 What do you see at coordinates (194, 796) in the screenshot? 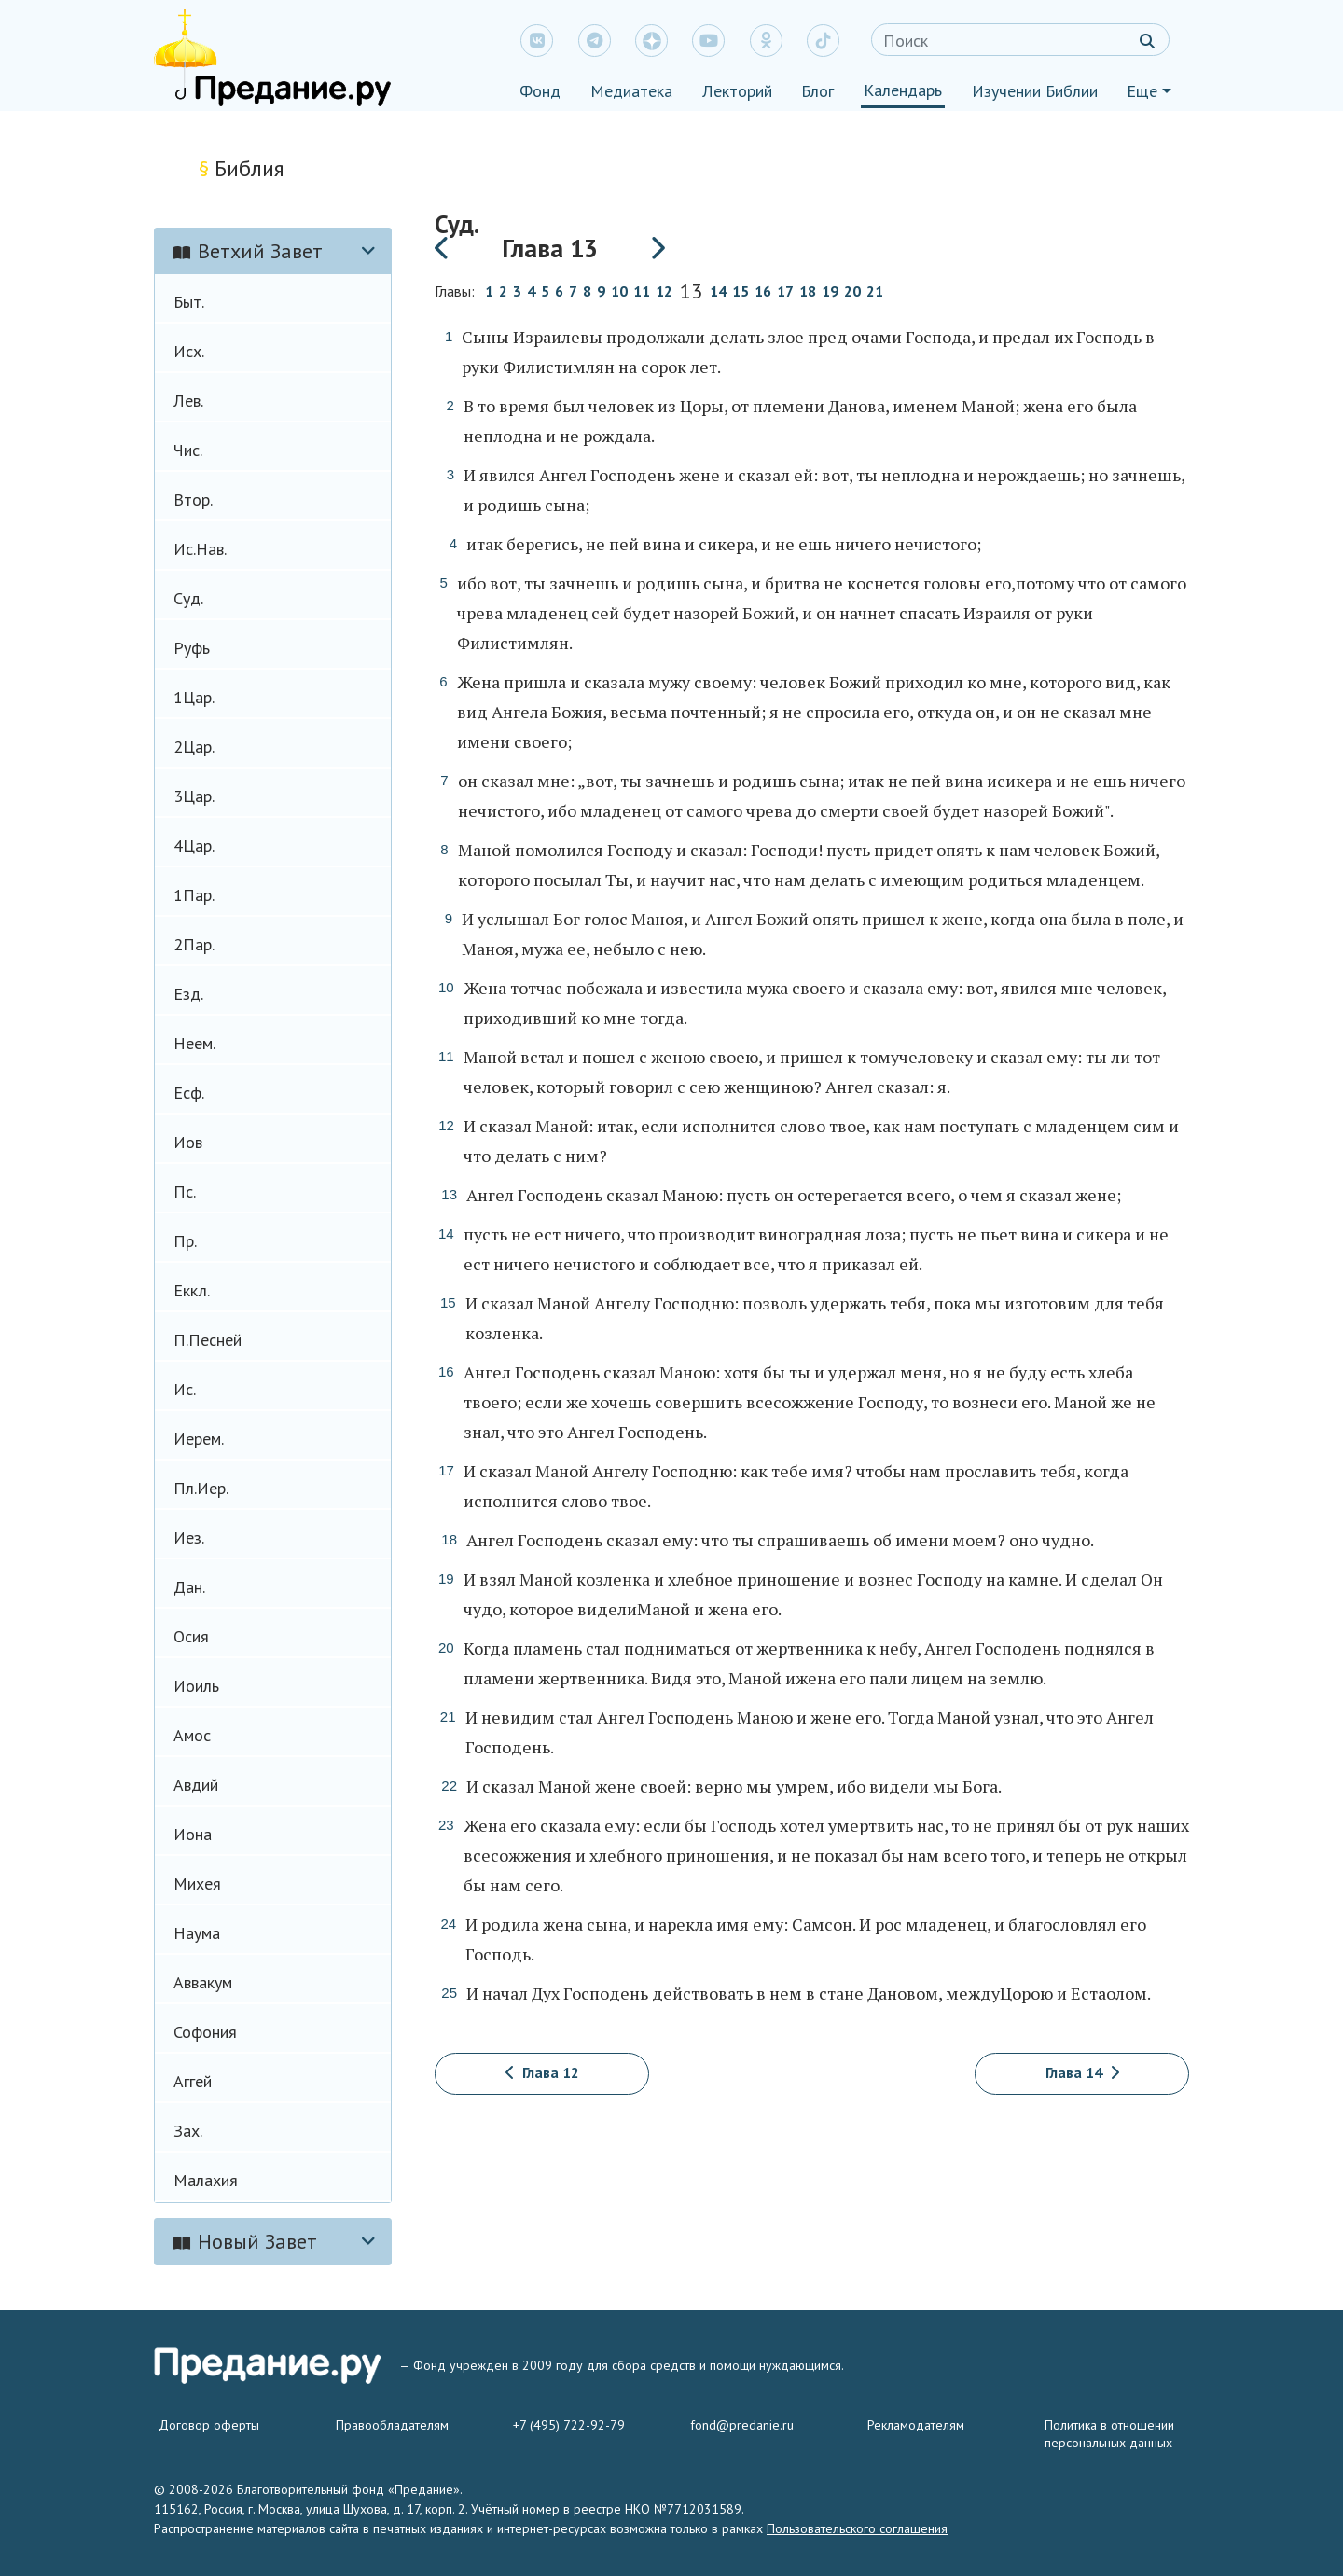
I see `3Цар.` at bounding box center [194, 796].